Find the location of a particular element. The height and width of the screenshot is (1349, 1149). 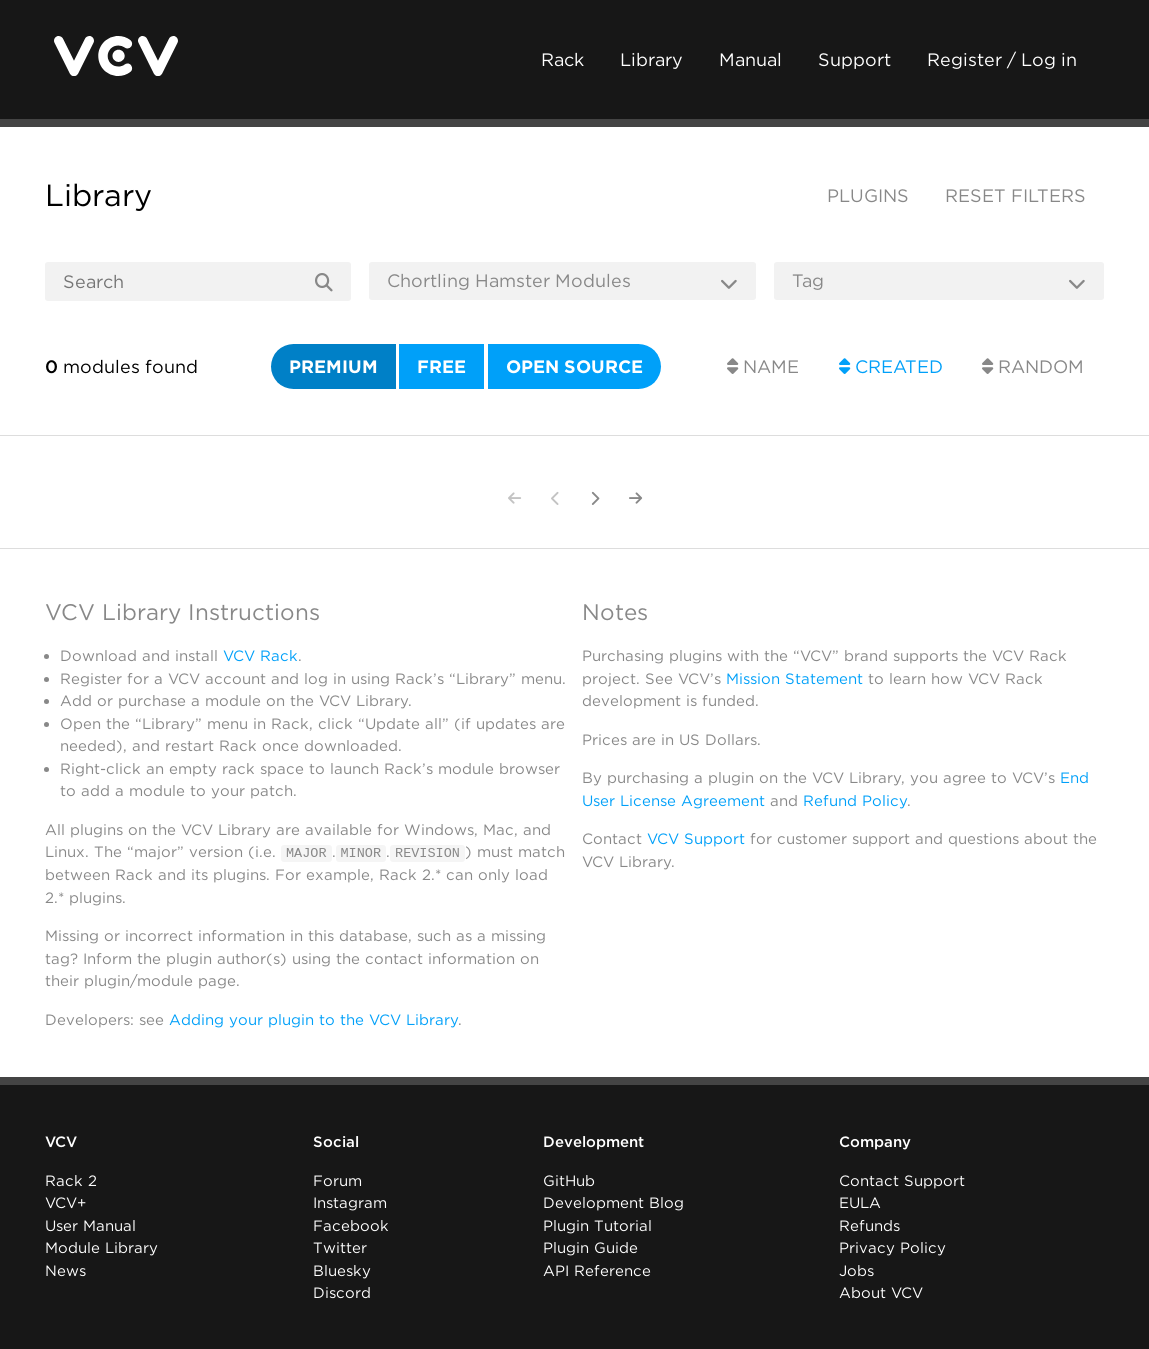

Name is located at coordinates (763, 366).